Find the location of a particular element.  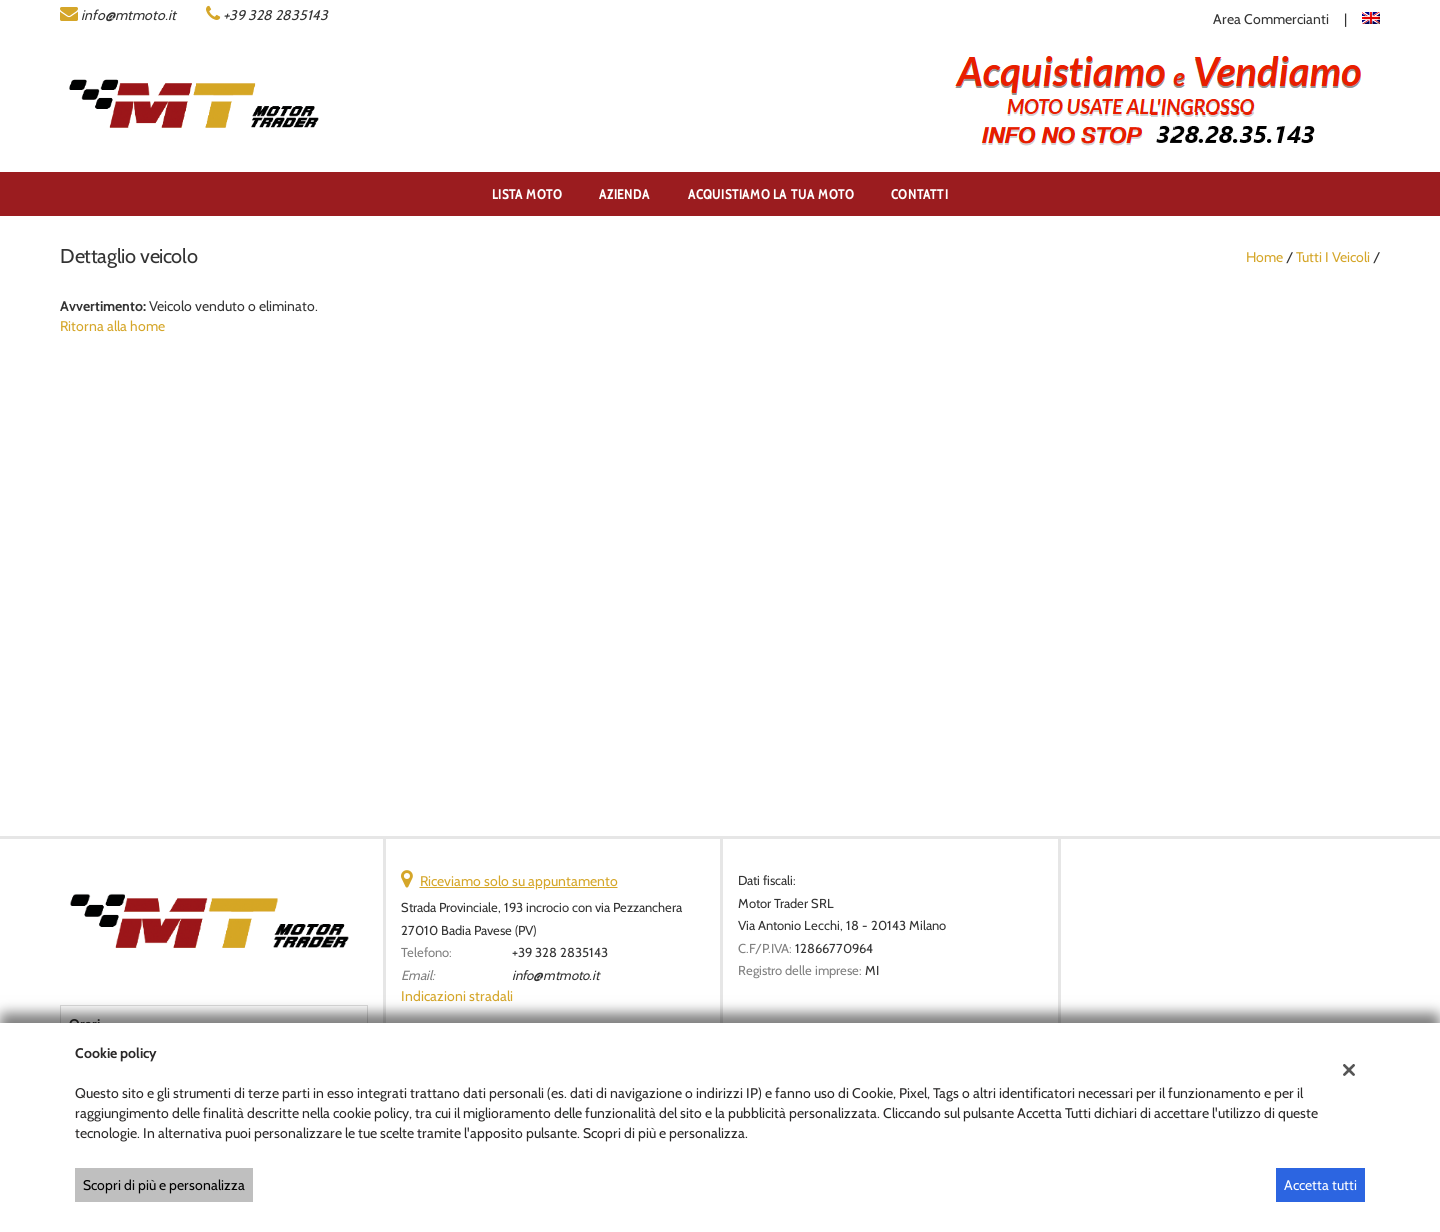

Indicazioni stradali is located at coordinates (457, 996).